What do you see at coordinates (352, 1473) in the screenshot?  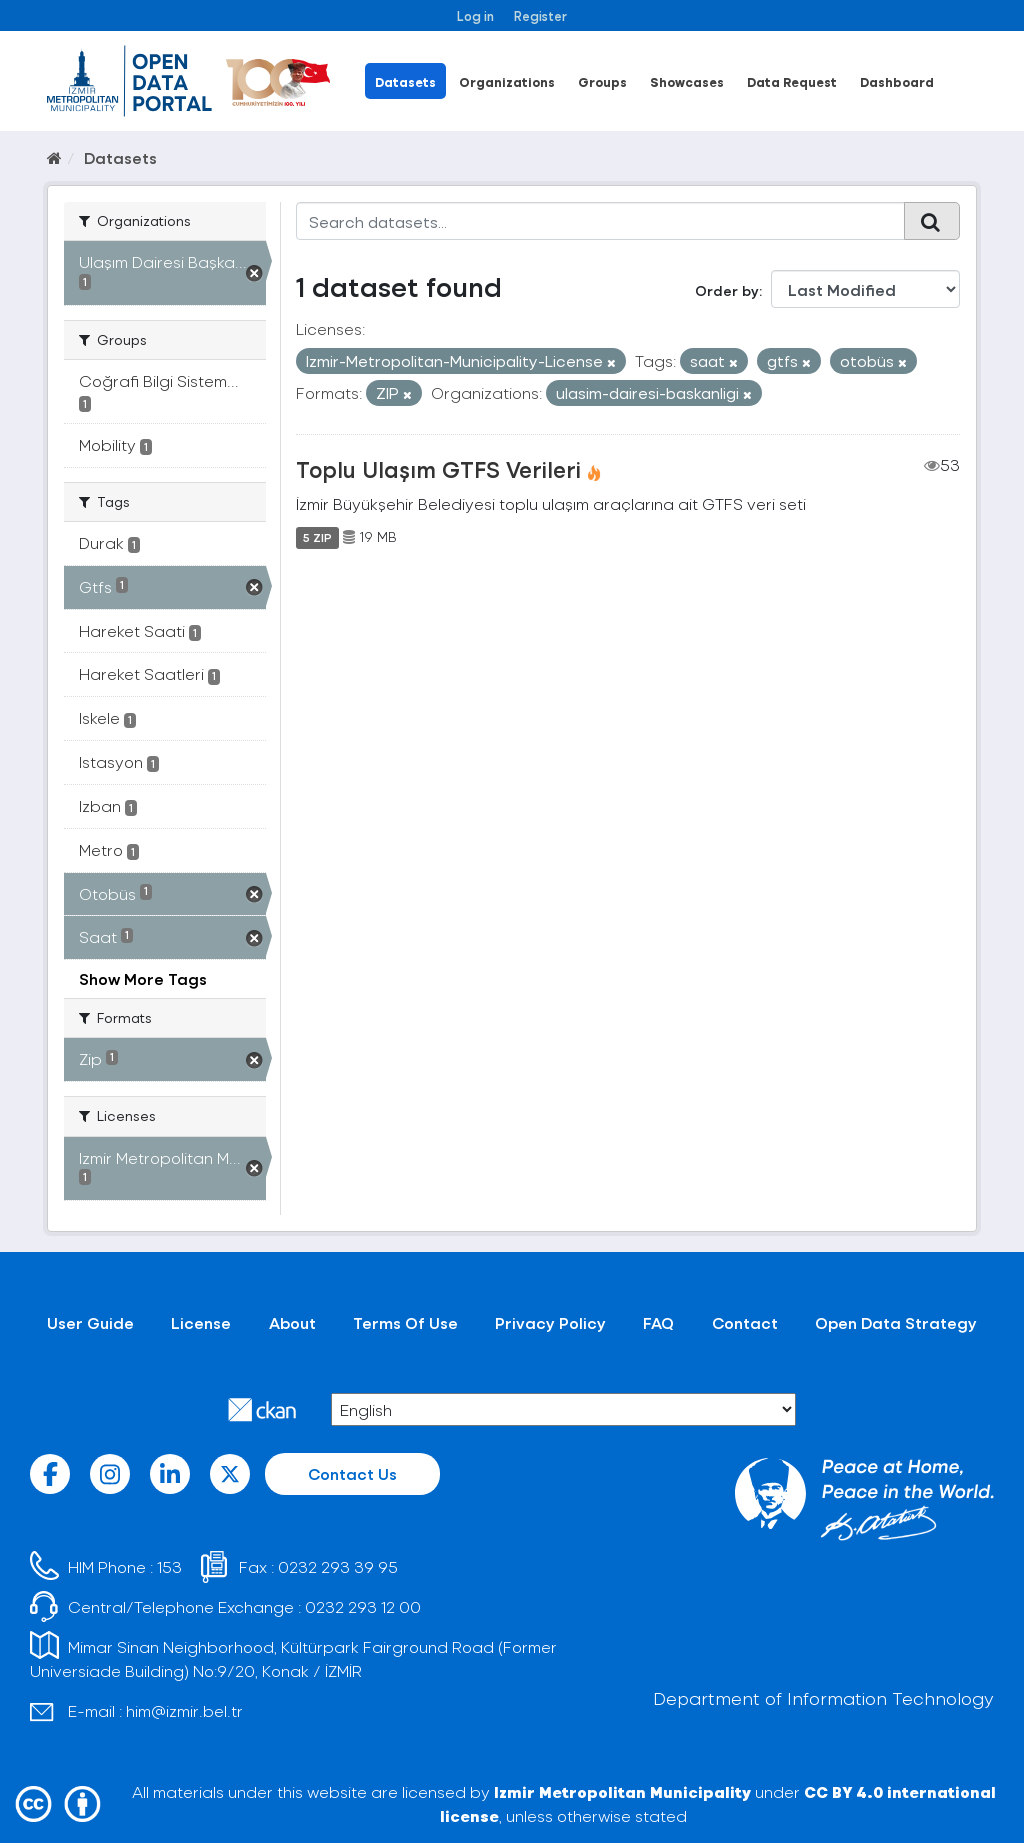 I see `Contact Us` at bounding box center [352, 1473].